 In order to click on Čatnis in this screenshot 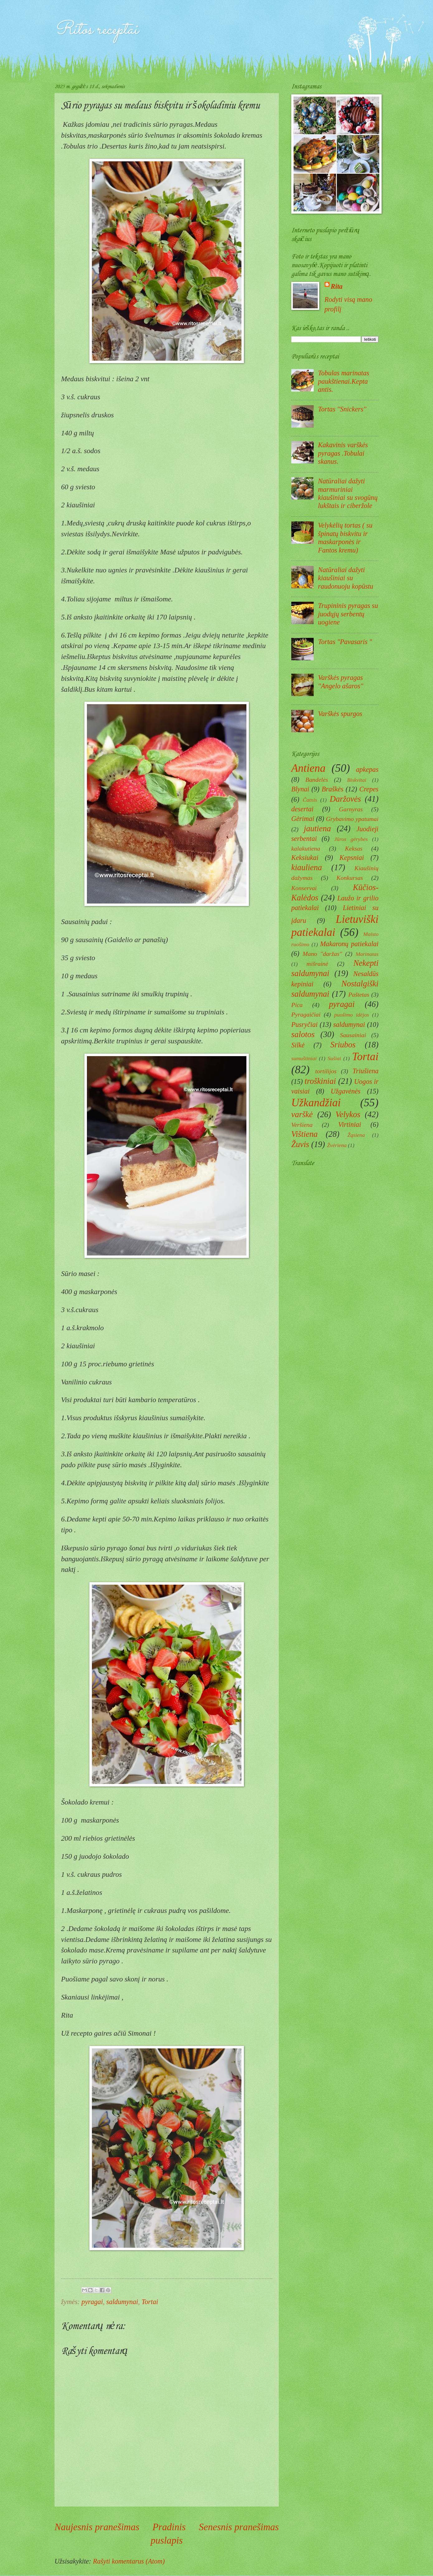, I will do `click(310, 800)`.